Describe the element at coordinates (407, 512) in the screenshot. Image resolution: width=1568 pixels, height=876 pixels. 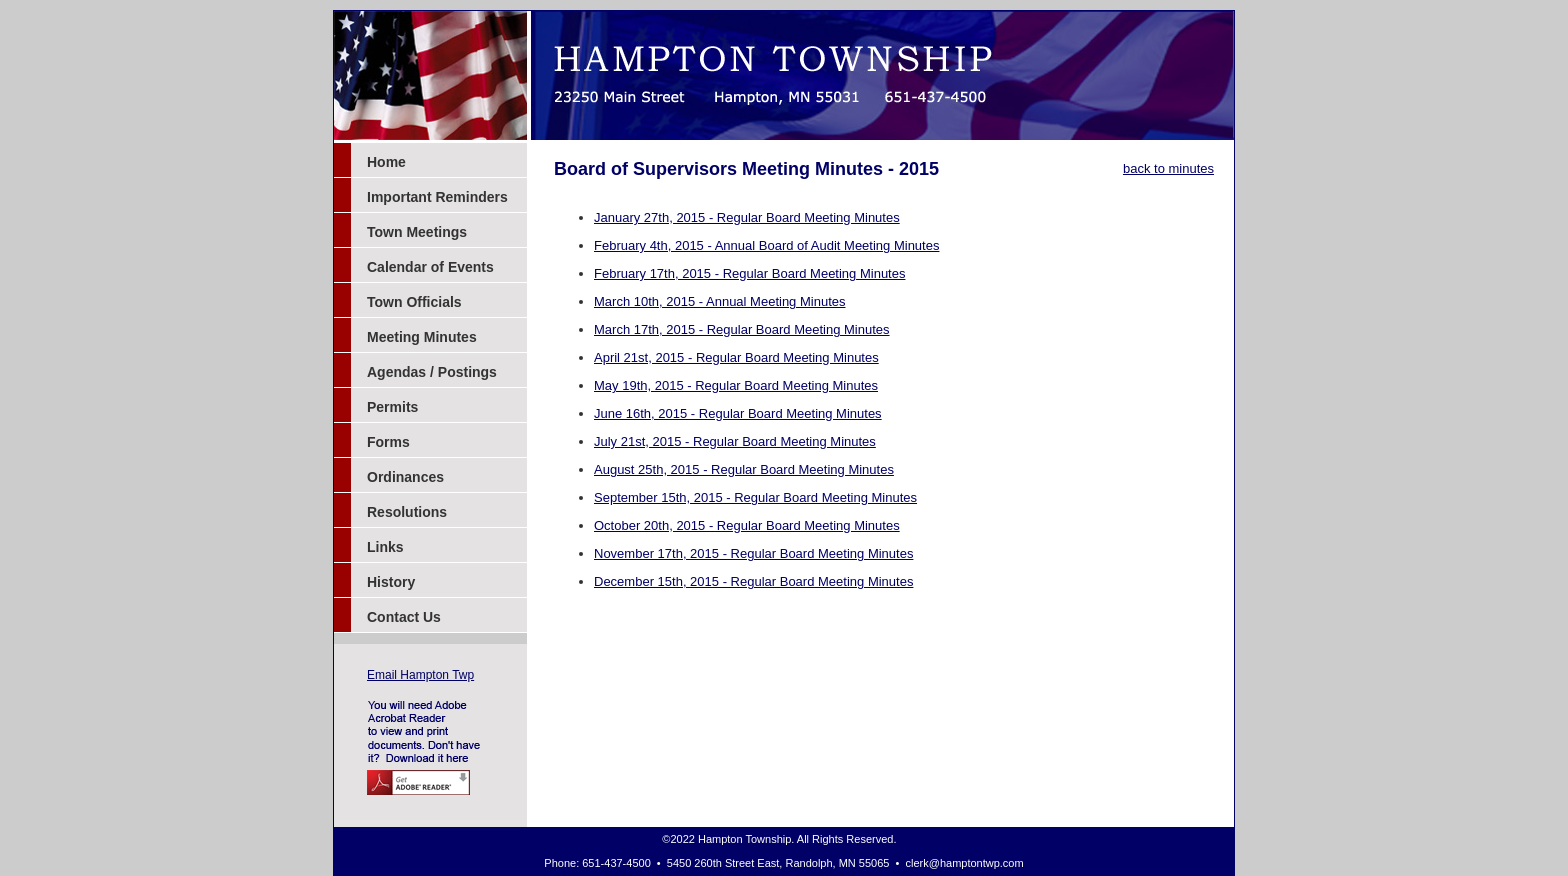
I see `Resolutions` at that location.